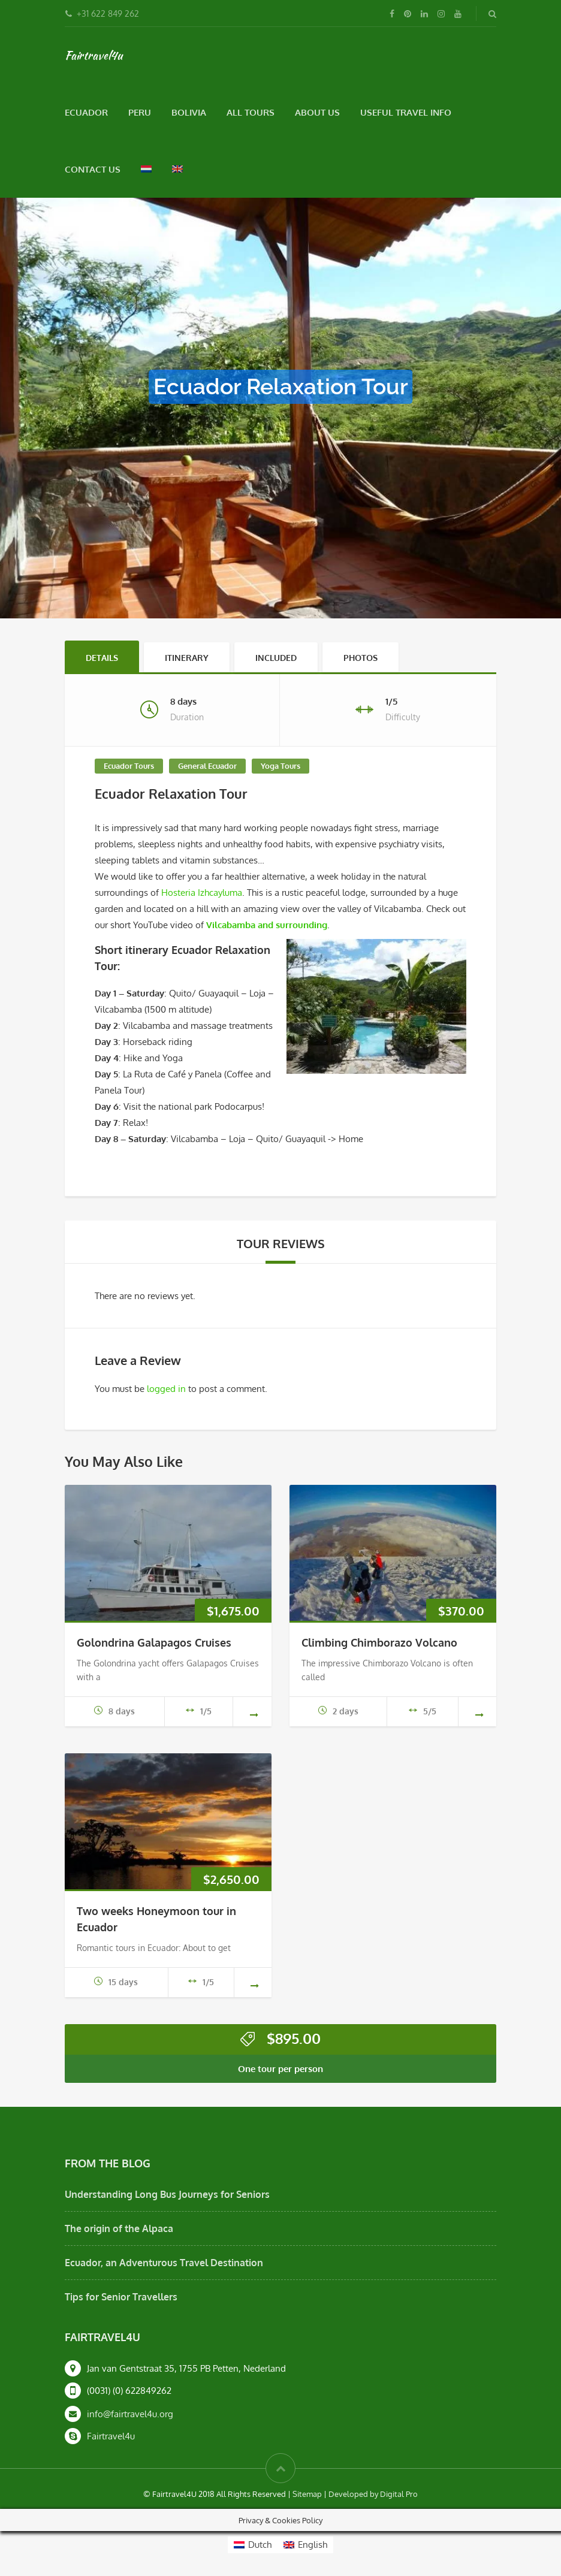 This screenshot has height=2576, width=561. Describe the element at coordinates (373, 2494) in the screenshot. I see `Developed by Digital Pro` at that location.